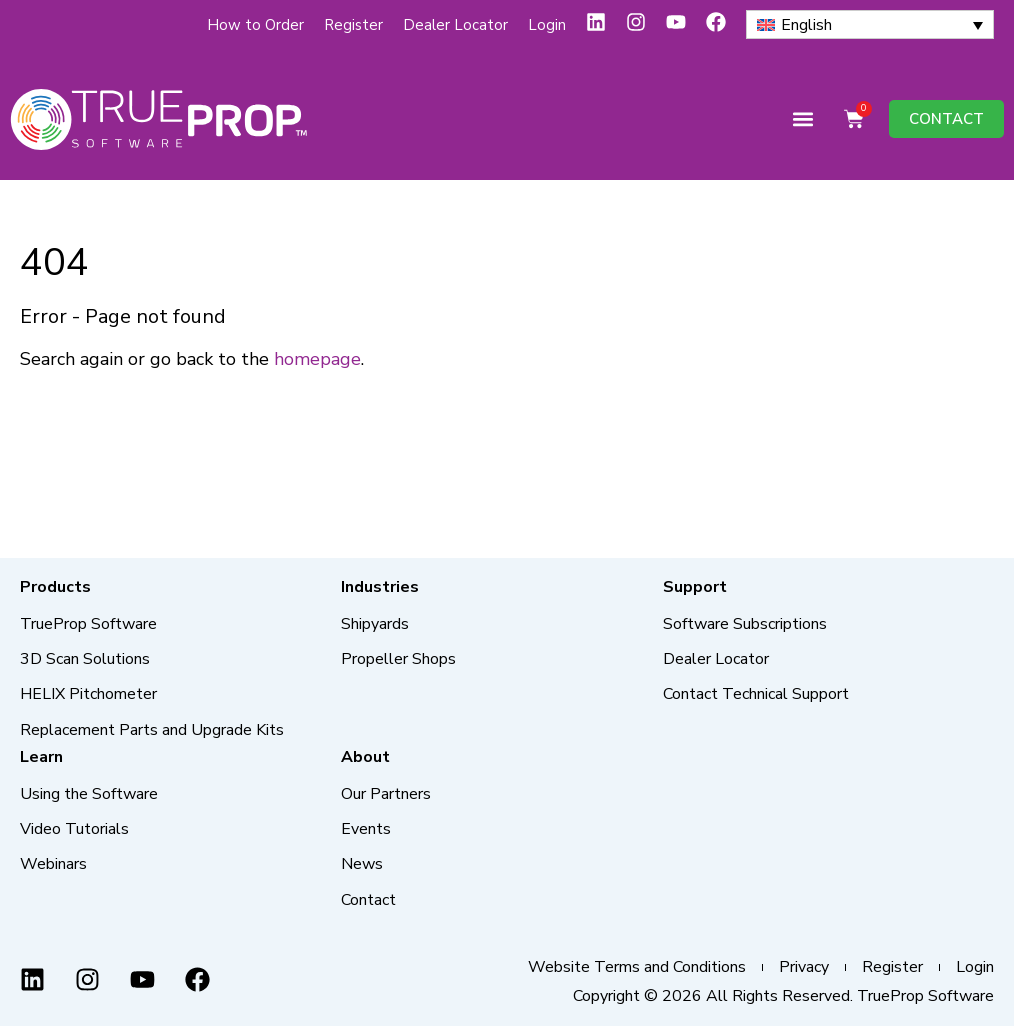  I want to click on News, so click(362, 864).